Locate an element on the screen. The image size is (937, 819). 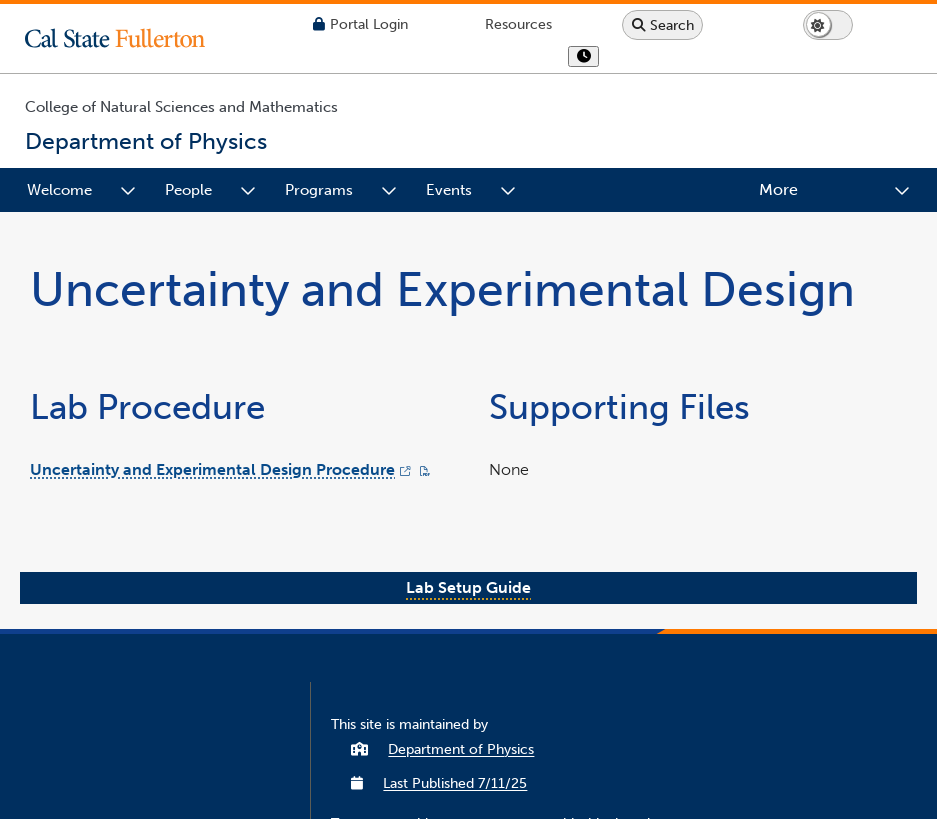
Programs is located at coordinates (319, 190).